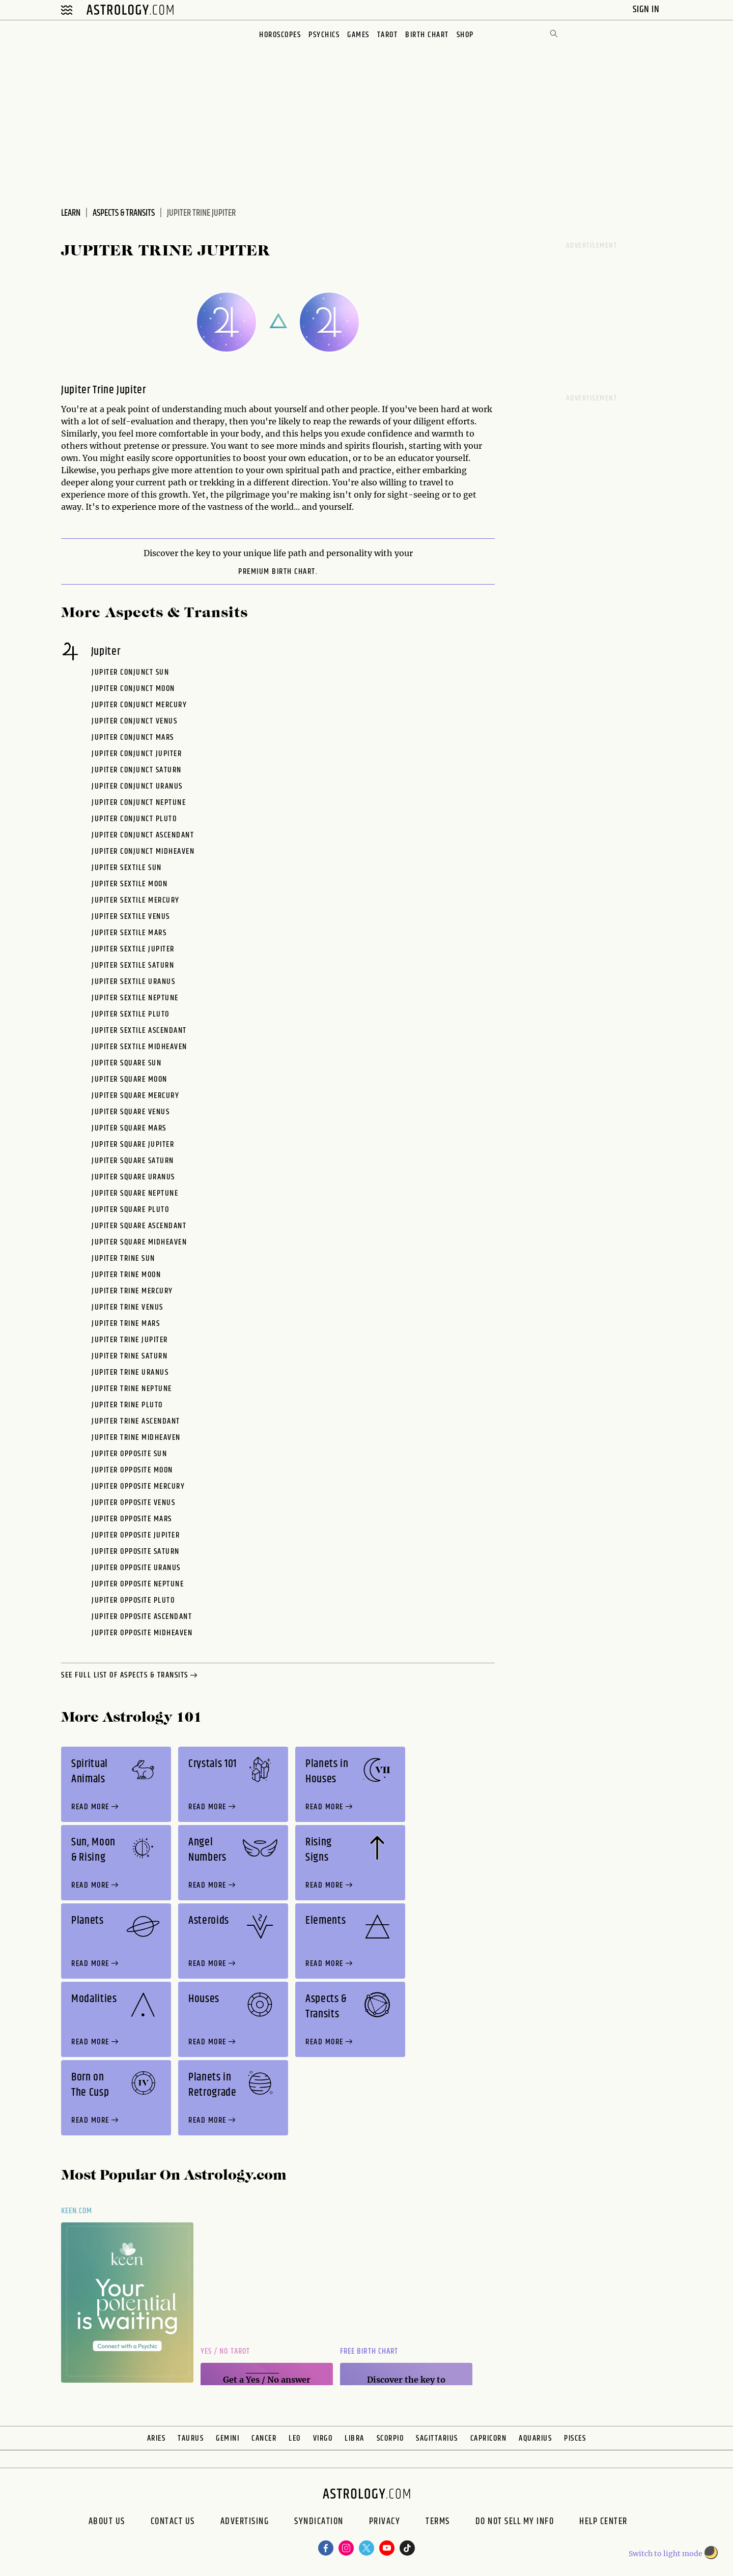 This screenshot has height=2576, width=733. Describe the element at coordinates (139, 1046) in the screenshot. I see `Jupiter Sextile Midheaven` at that location.